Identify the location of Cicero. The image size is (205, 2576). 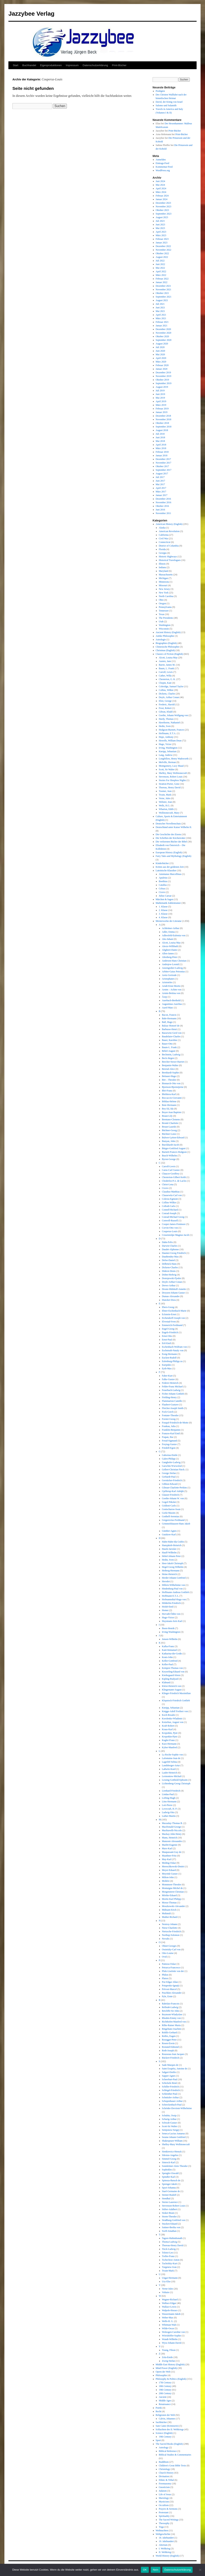
(162, 892).